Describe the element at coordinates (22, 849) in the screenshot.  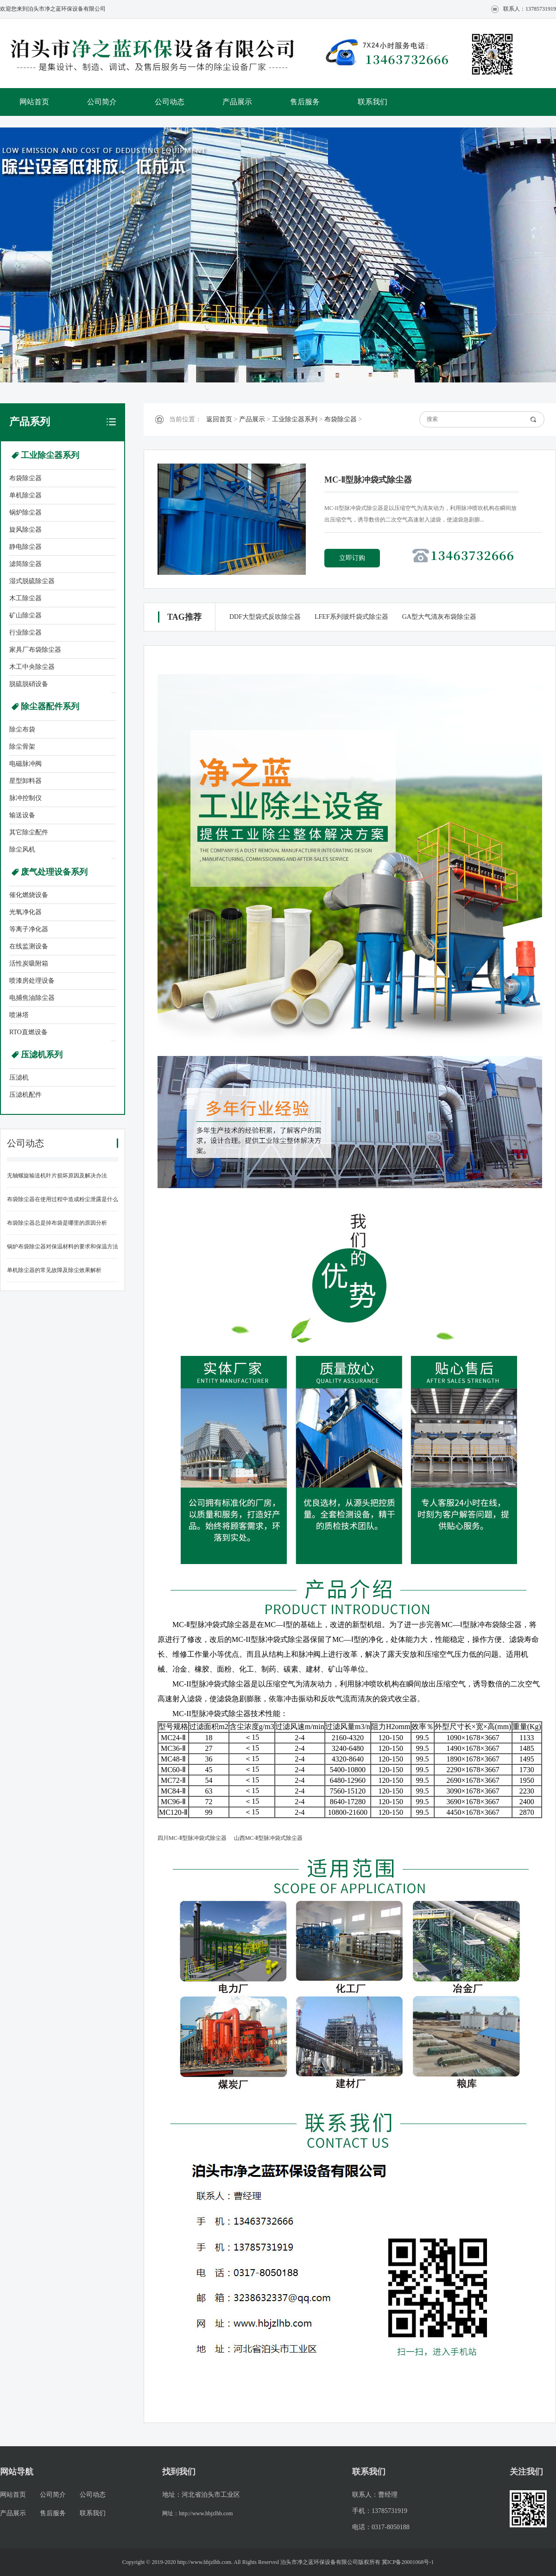
I see `除尘风机` at that location.